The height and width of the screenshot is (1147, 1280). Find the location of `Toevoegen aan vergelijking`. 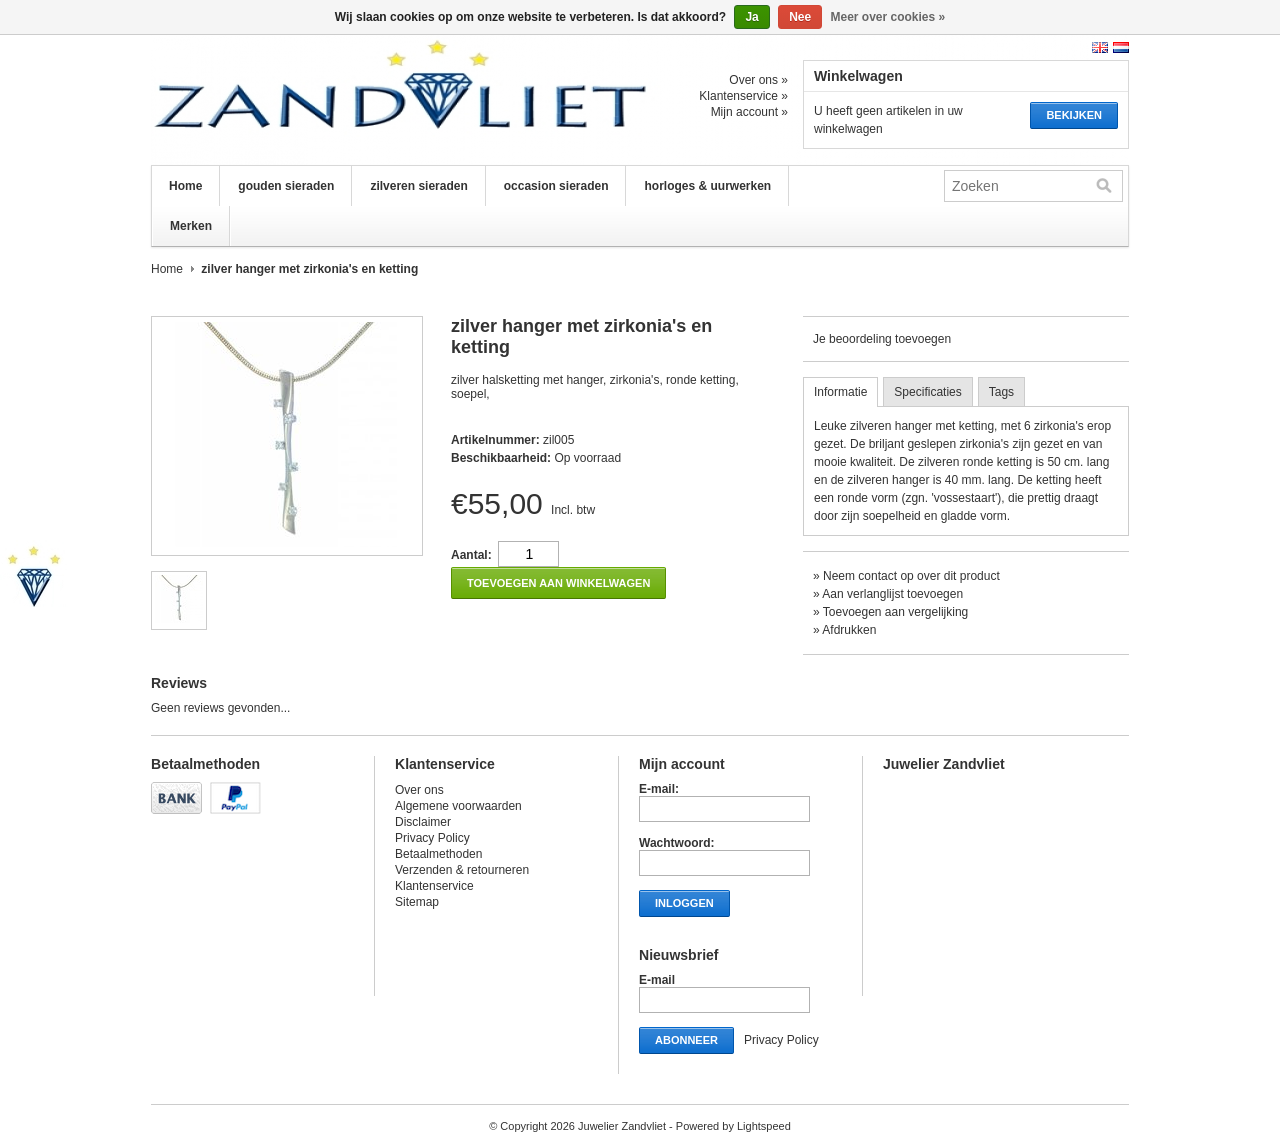

Toevoegen aan vergelijking is located at coordinates (895, 612).